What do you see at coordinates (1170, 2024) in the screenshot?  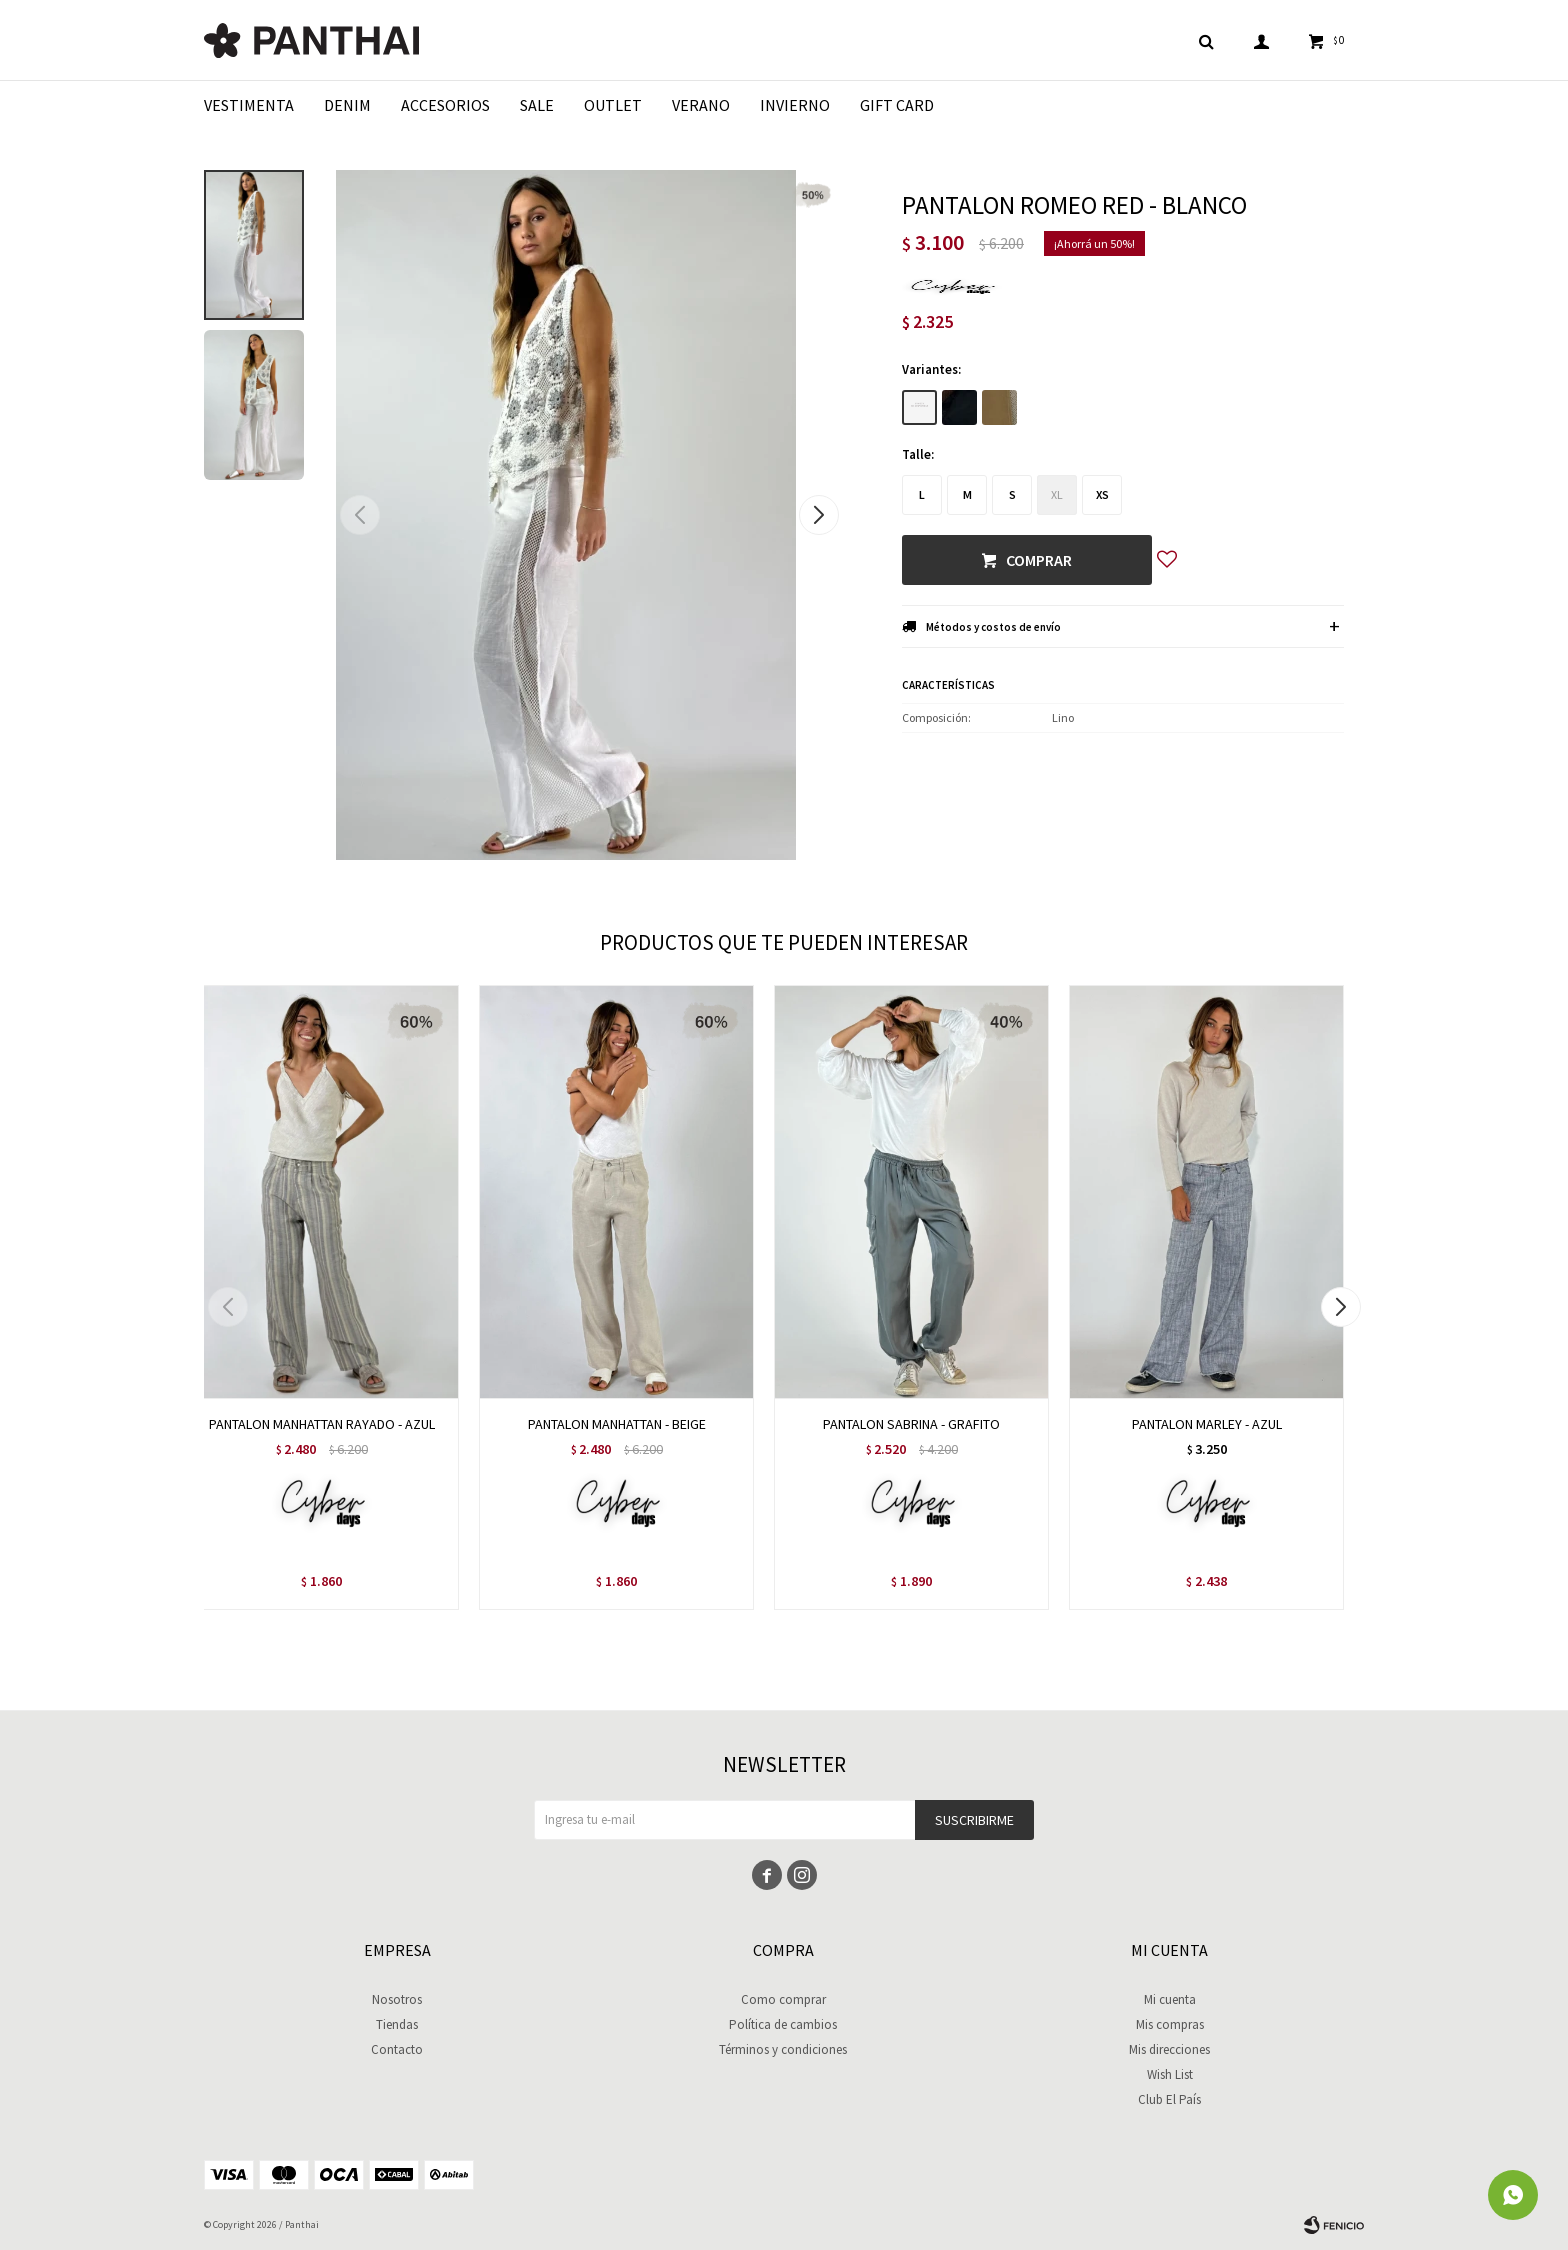 I see `Mis compras` at bounding box center [1170, 2024].